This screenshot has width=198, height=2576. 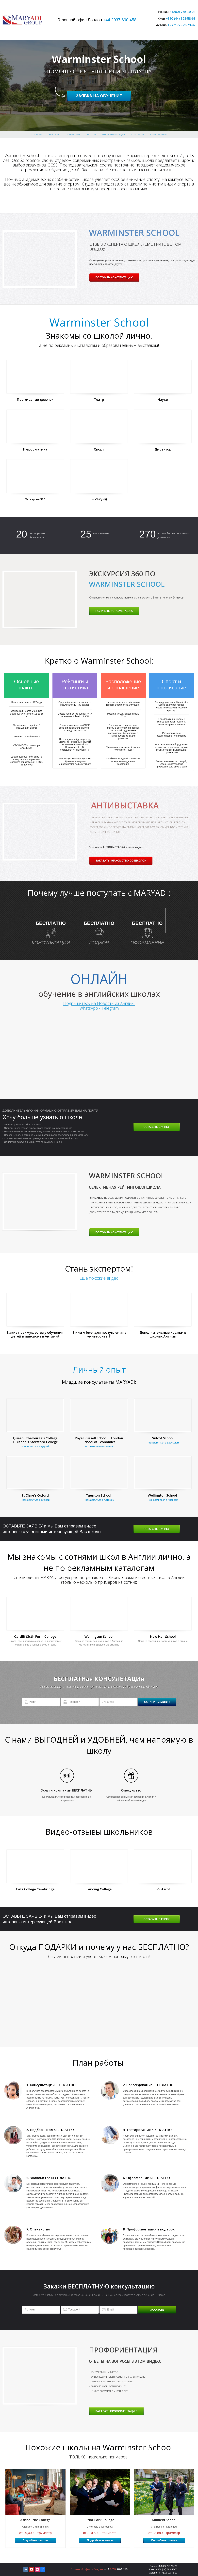 I want to click on +7 72-73-97, so click(x=182, y=25).